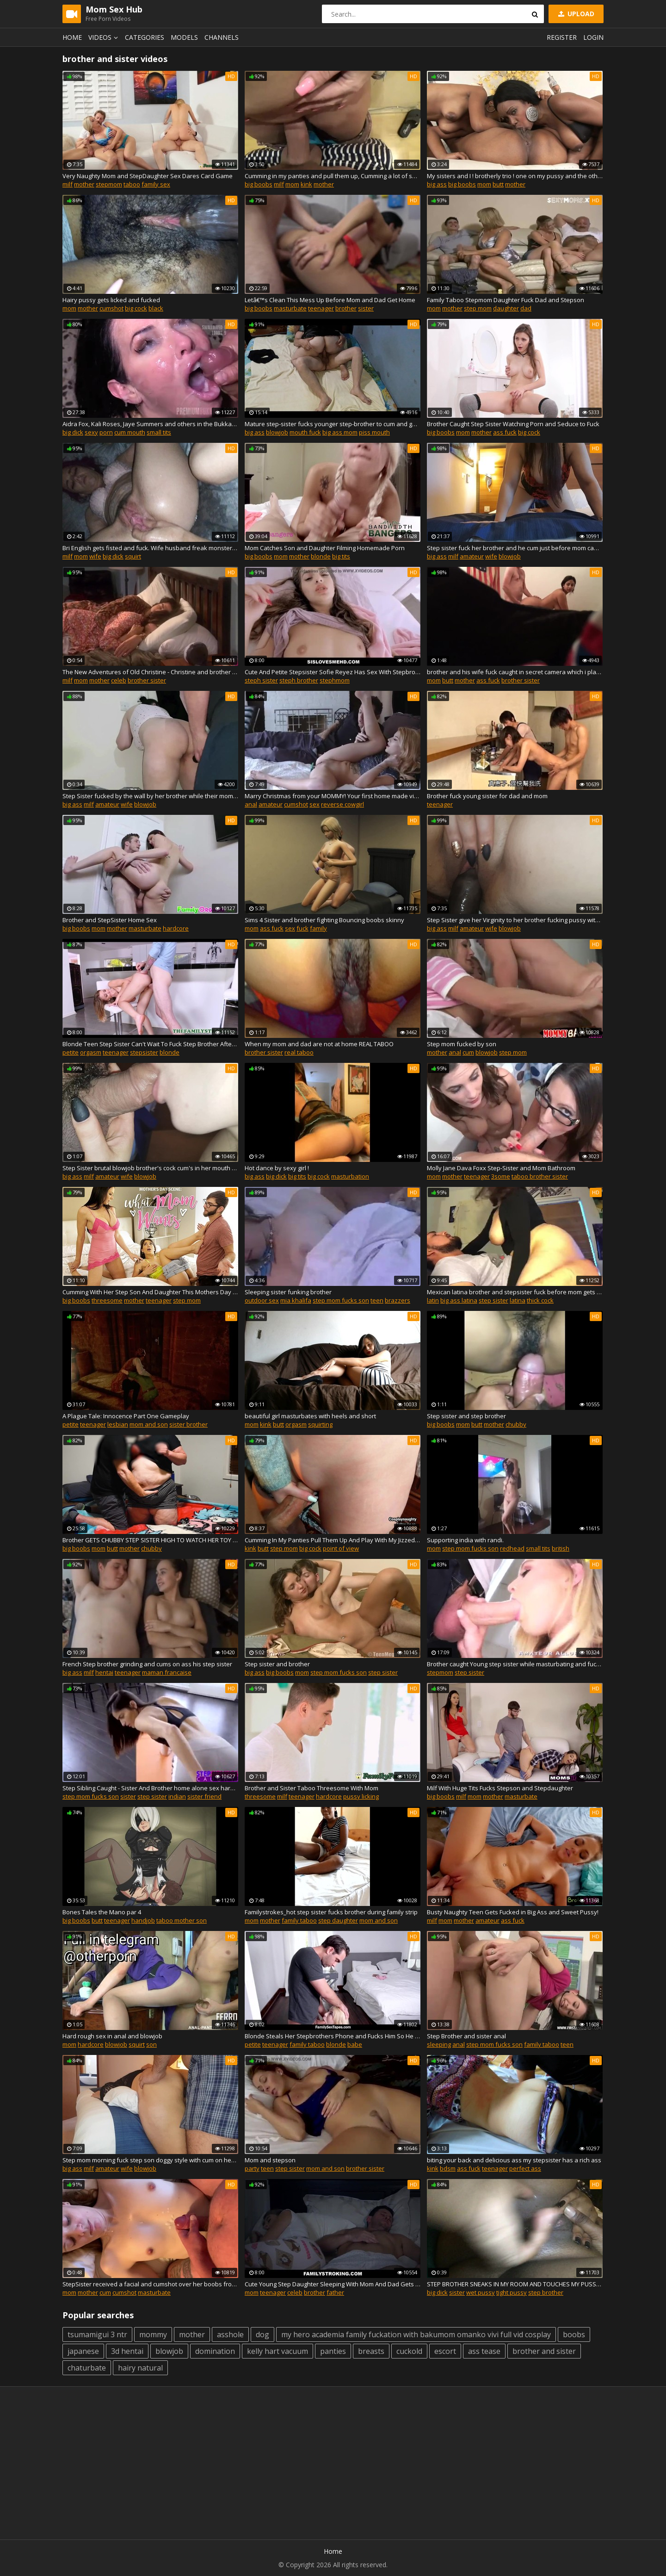  Describe the element at coordinates (478, 308) in the screenshot. I see `step mom` at that location.